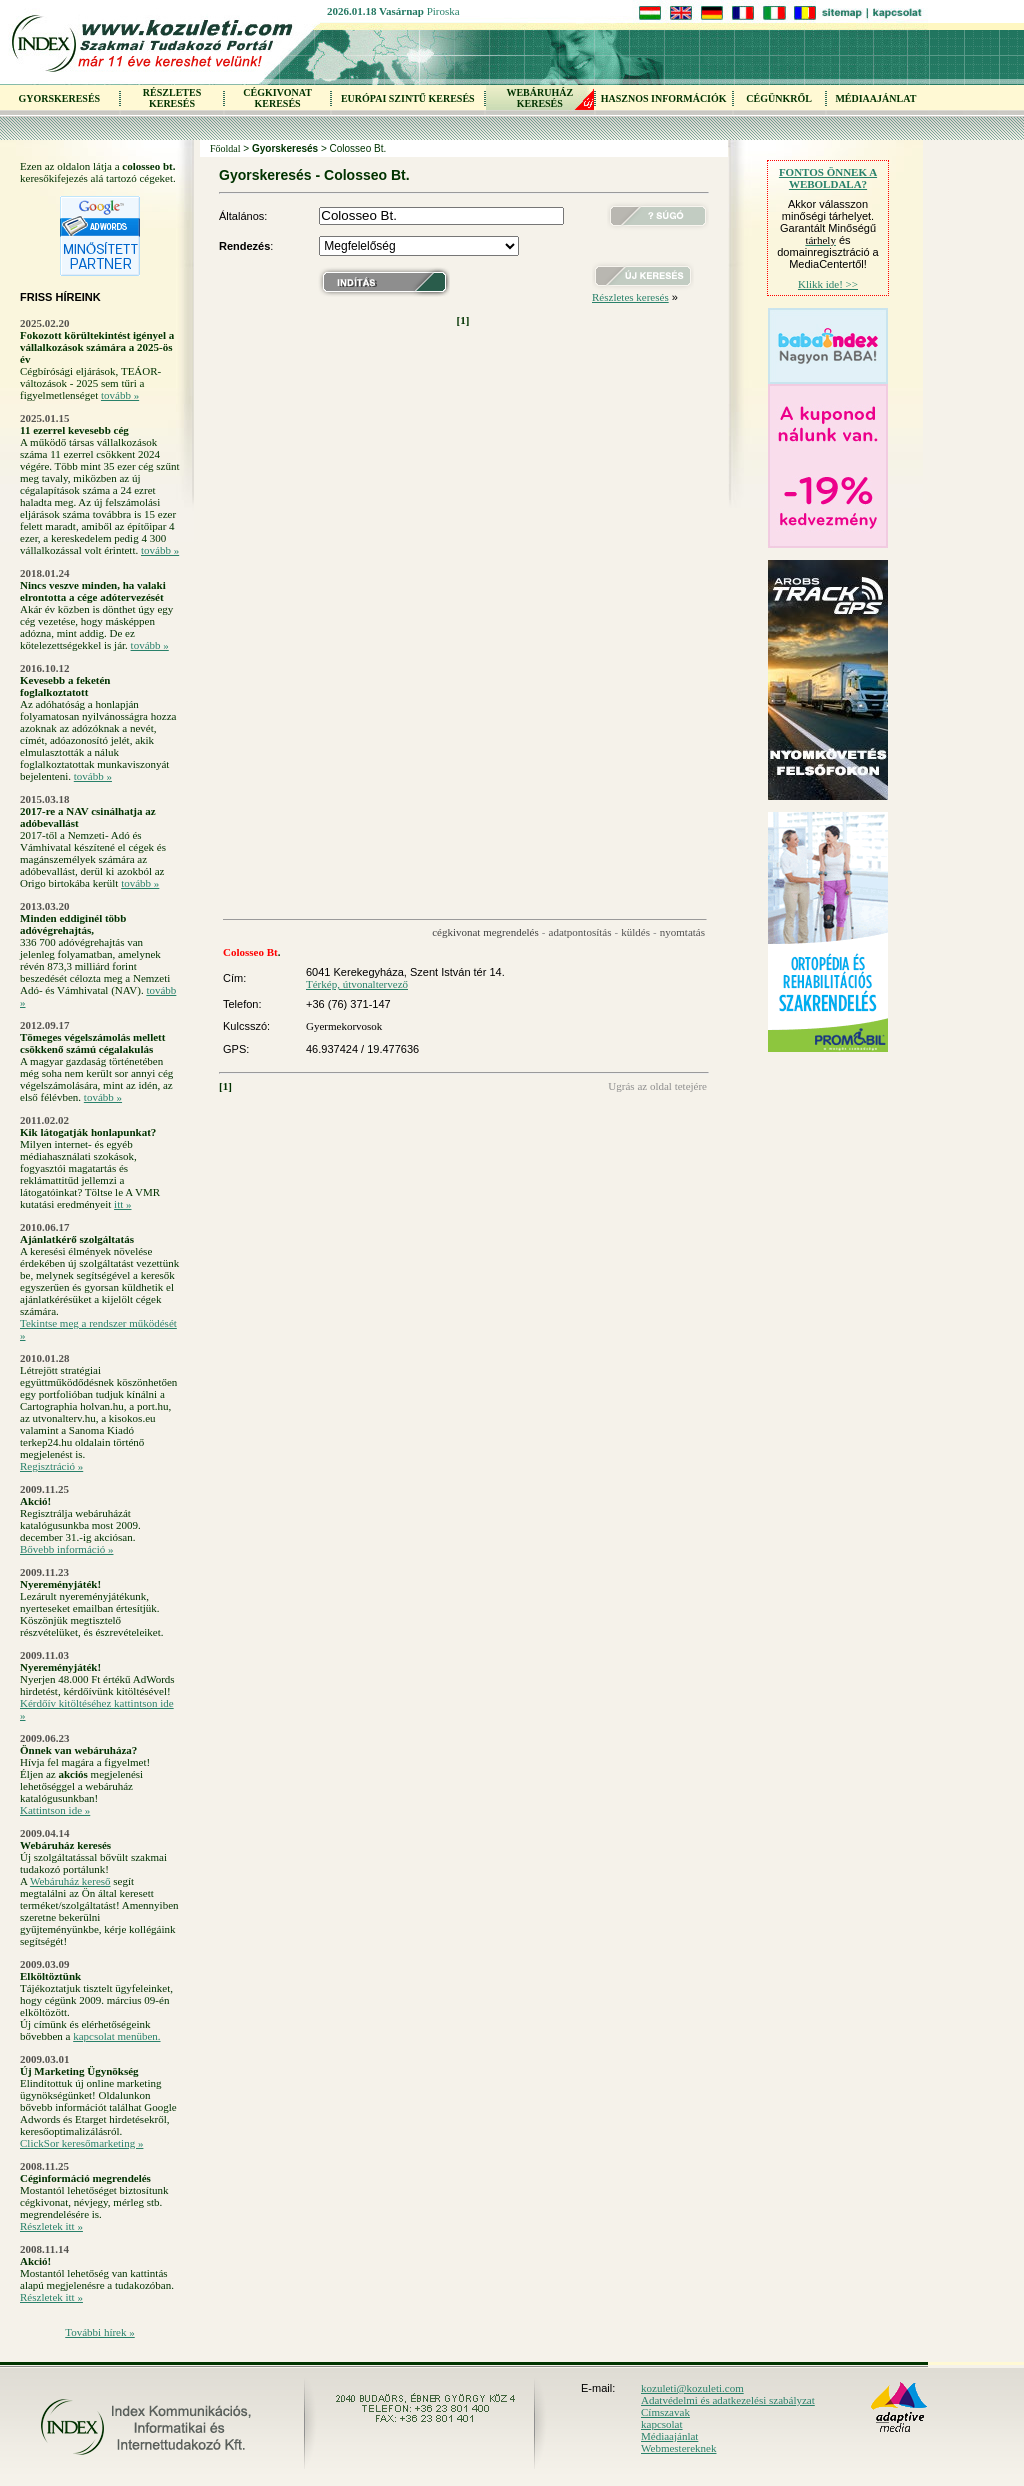 The height and width of the screenshot is (2486, 1024). What do you see at coordinates (357, 984) in the screenshot?
I see `Térkép, útvonaltervező` at bounding box center [357, 984].